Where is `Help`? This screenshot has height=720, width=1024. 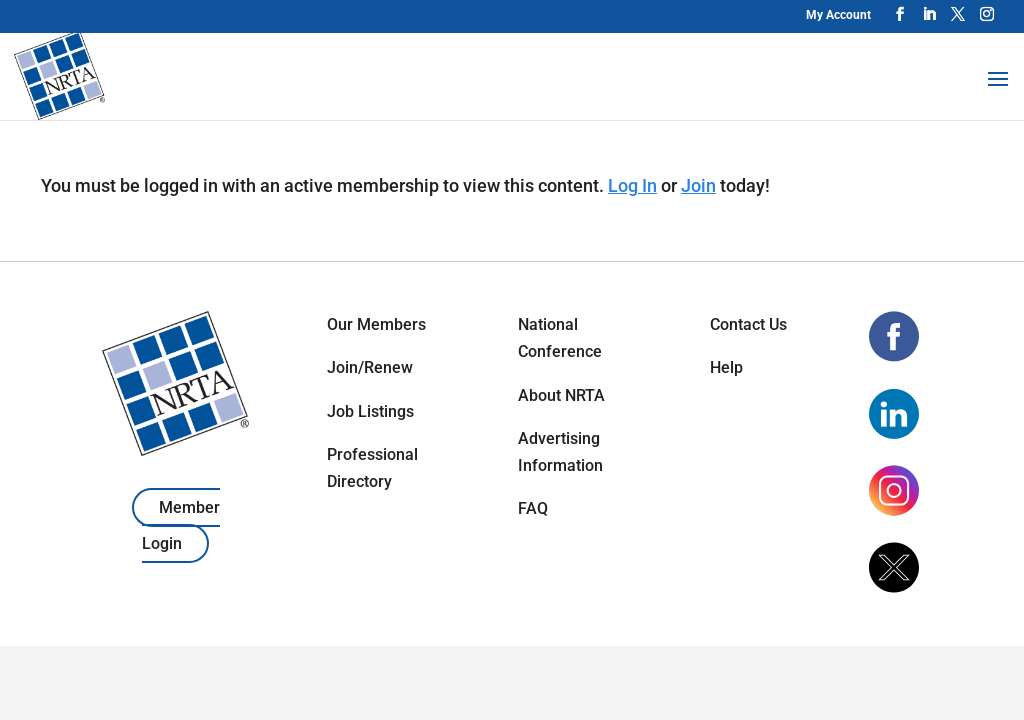
Help is located at coordinates (726, 367).